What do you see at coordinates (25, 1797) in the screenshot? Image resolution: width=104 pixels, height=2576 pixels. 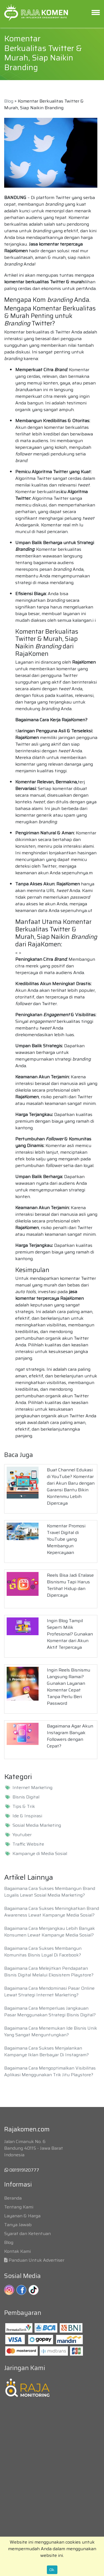 I see `Bisnis Digital` at bounding box center [25, 1797].